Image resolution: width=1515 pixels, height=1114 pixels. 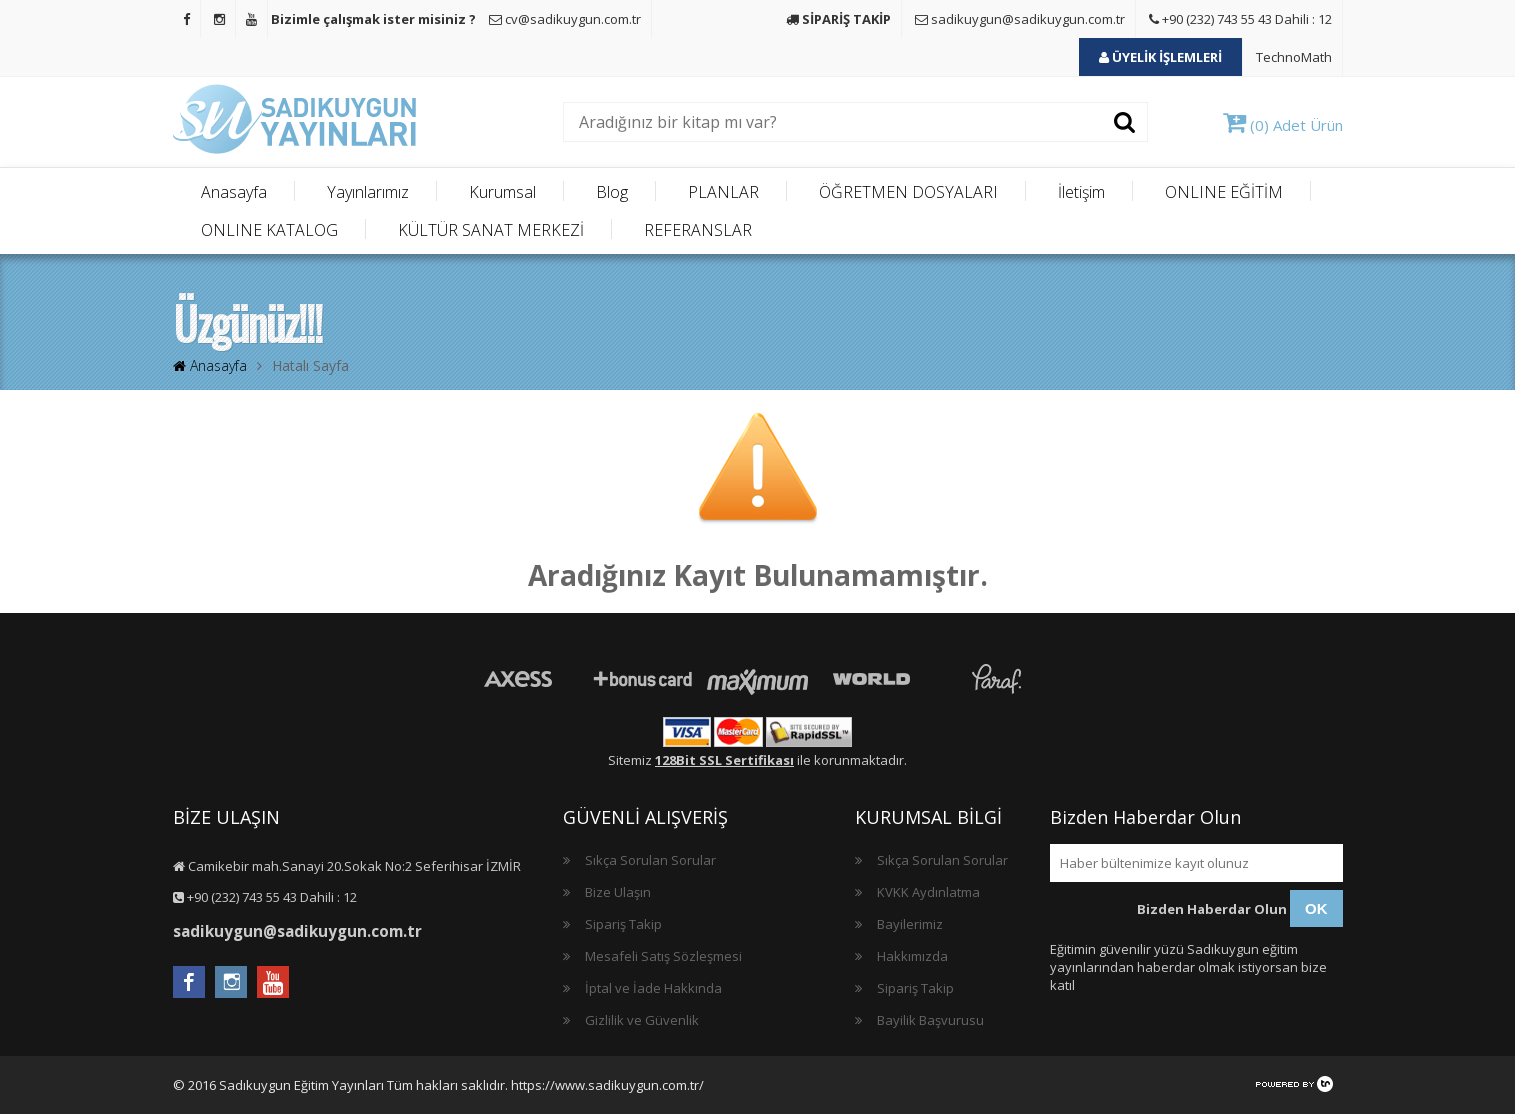 What do you see at coordinates (653, 988) in the screenshot?
I see `İptal ve İade Hakkında` at bounding box center [653, 988].